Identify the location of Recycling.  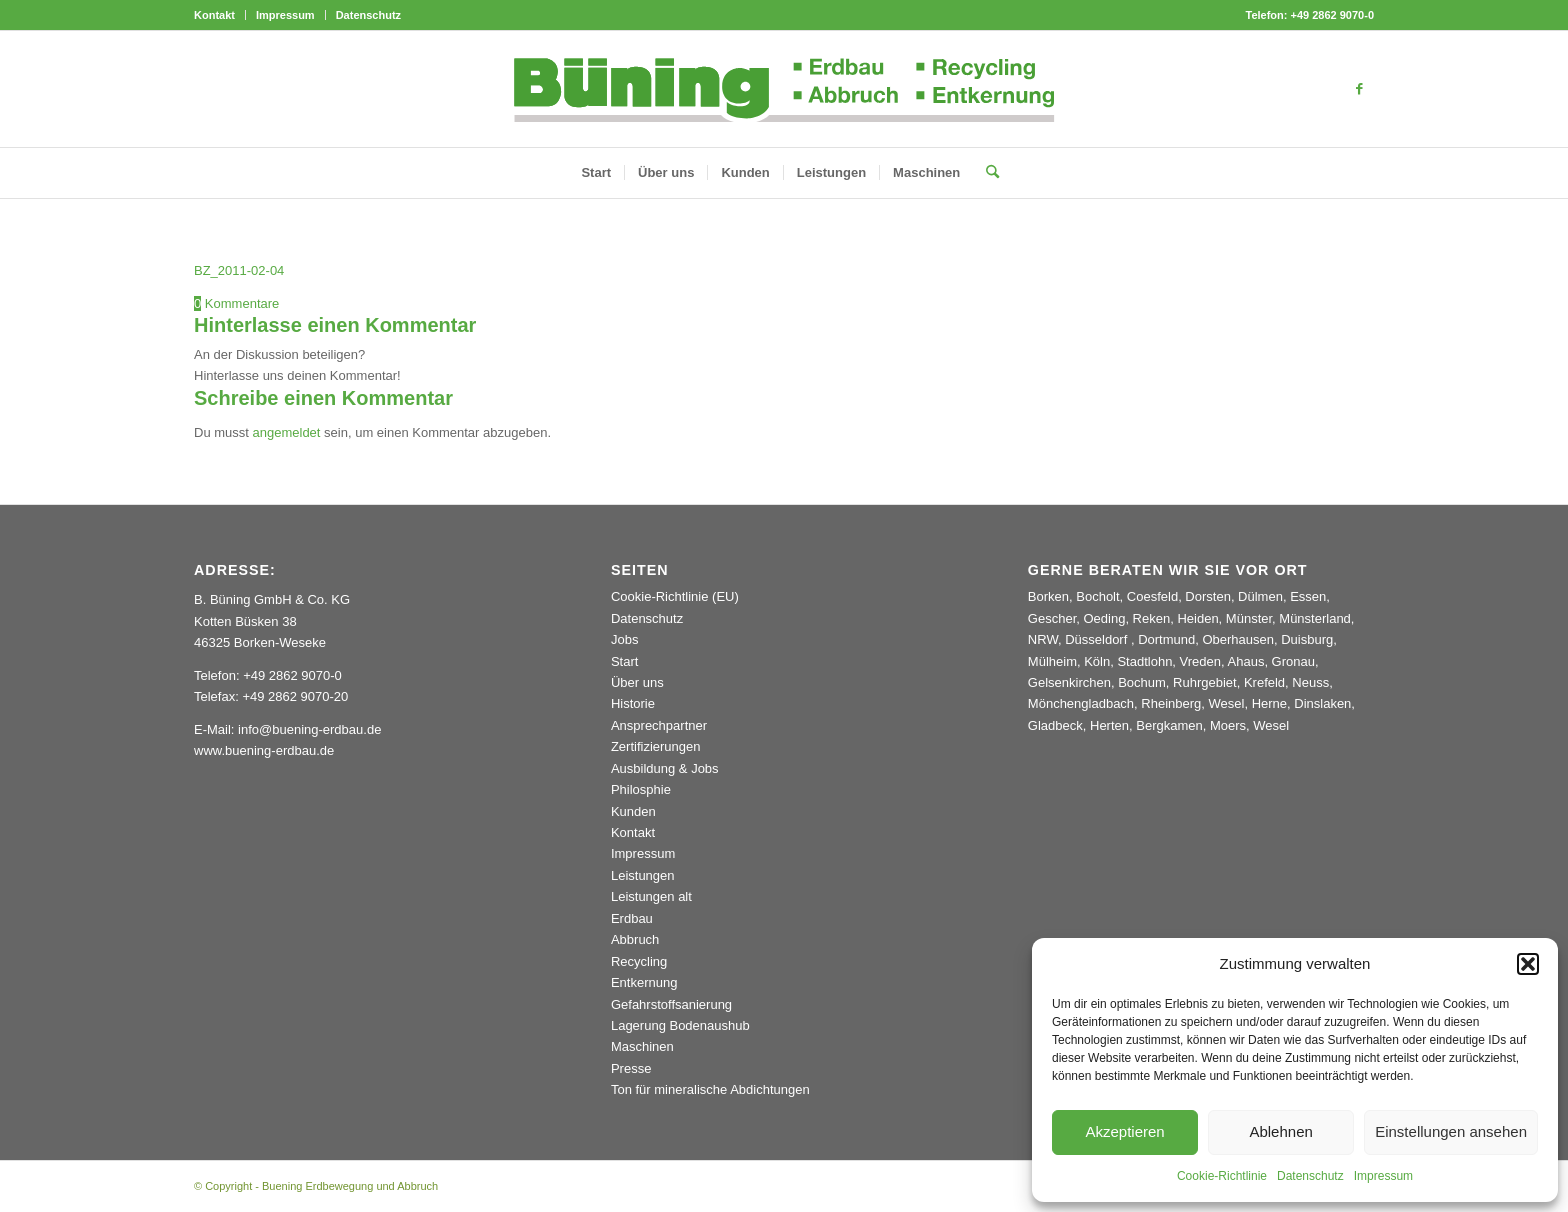
(639, 961).